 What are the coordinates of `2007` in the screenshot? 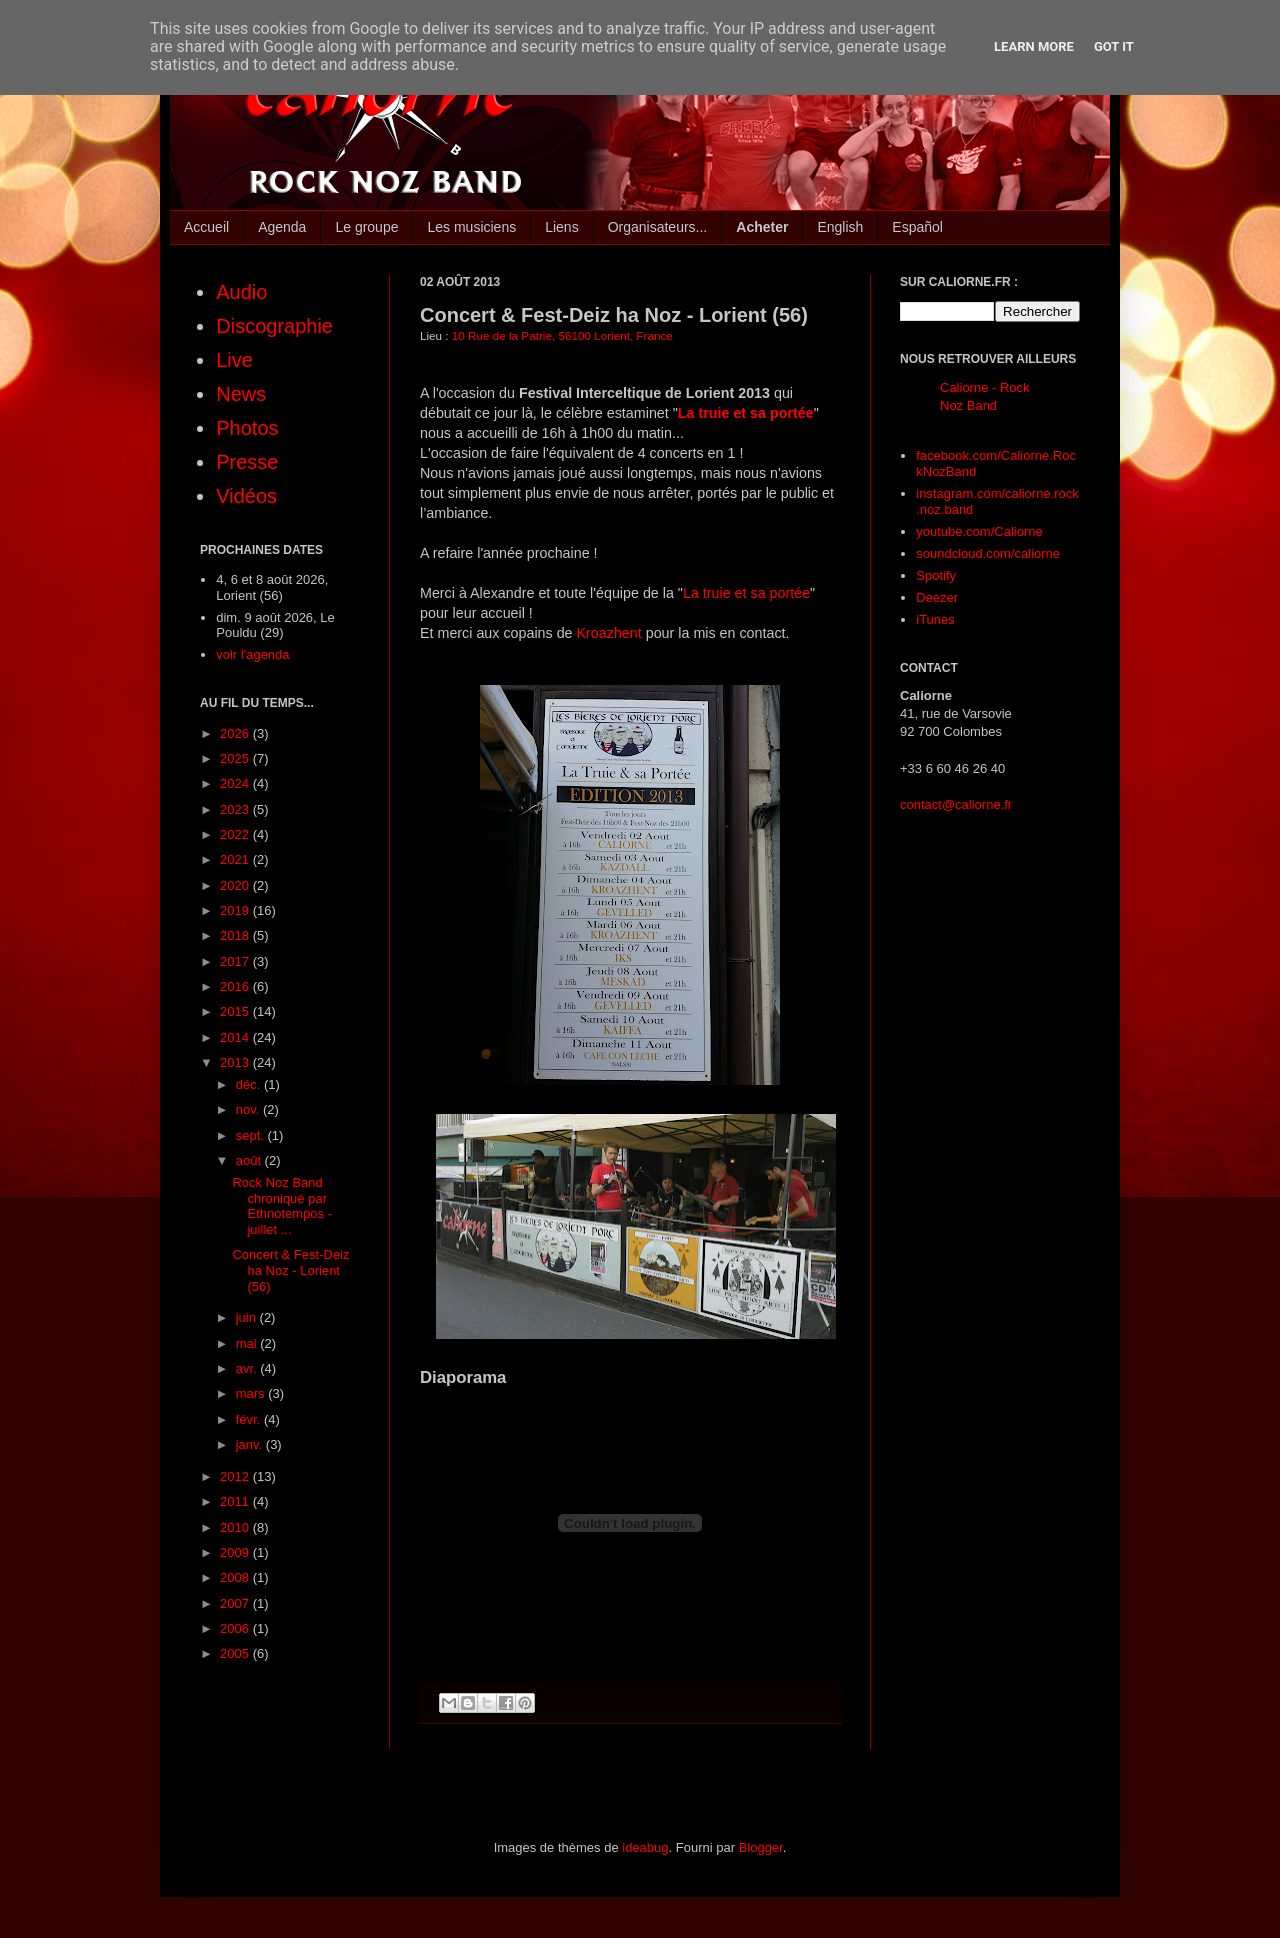 It's located at (236, 1603).